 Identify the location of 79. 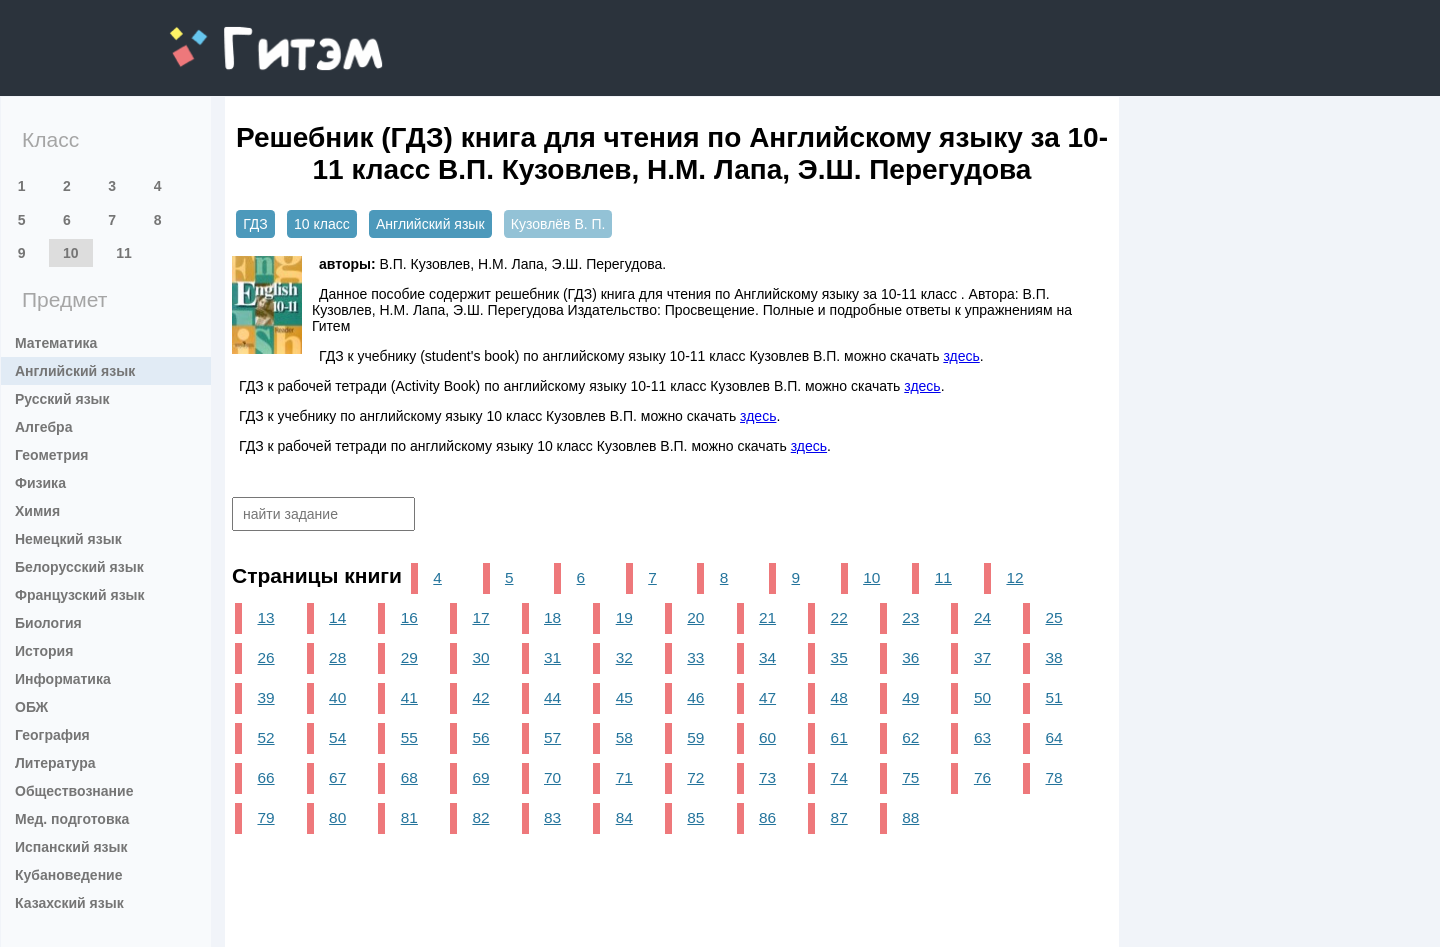
(265, 817).